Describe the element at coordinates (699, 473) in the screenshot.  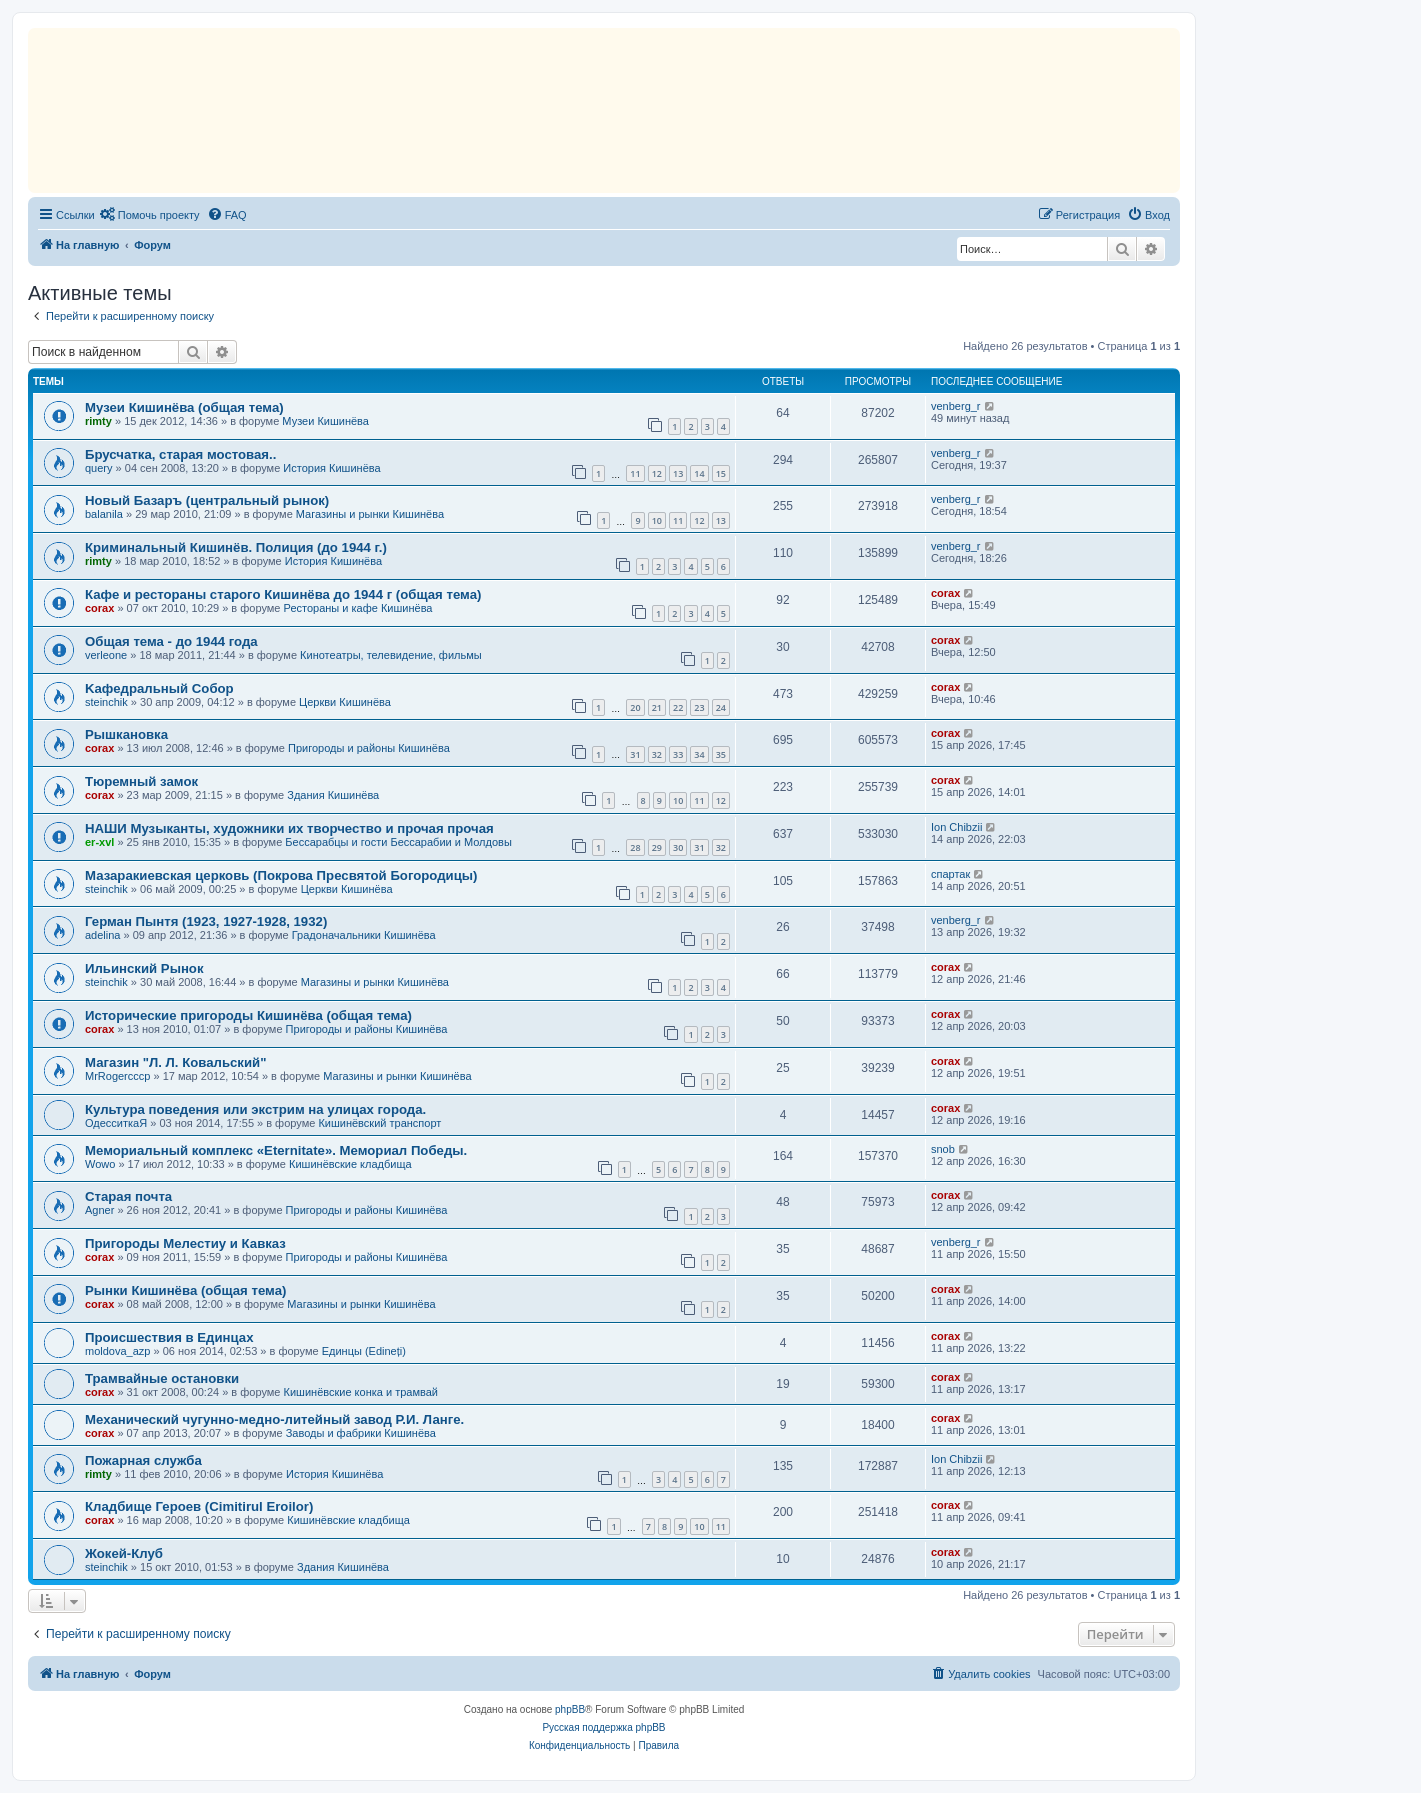
I see `14` at that location.